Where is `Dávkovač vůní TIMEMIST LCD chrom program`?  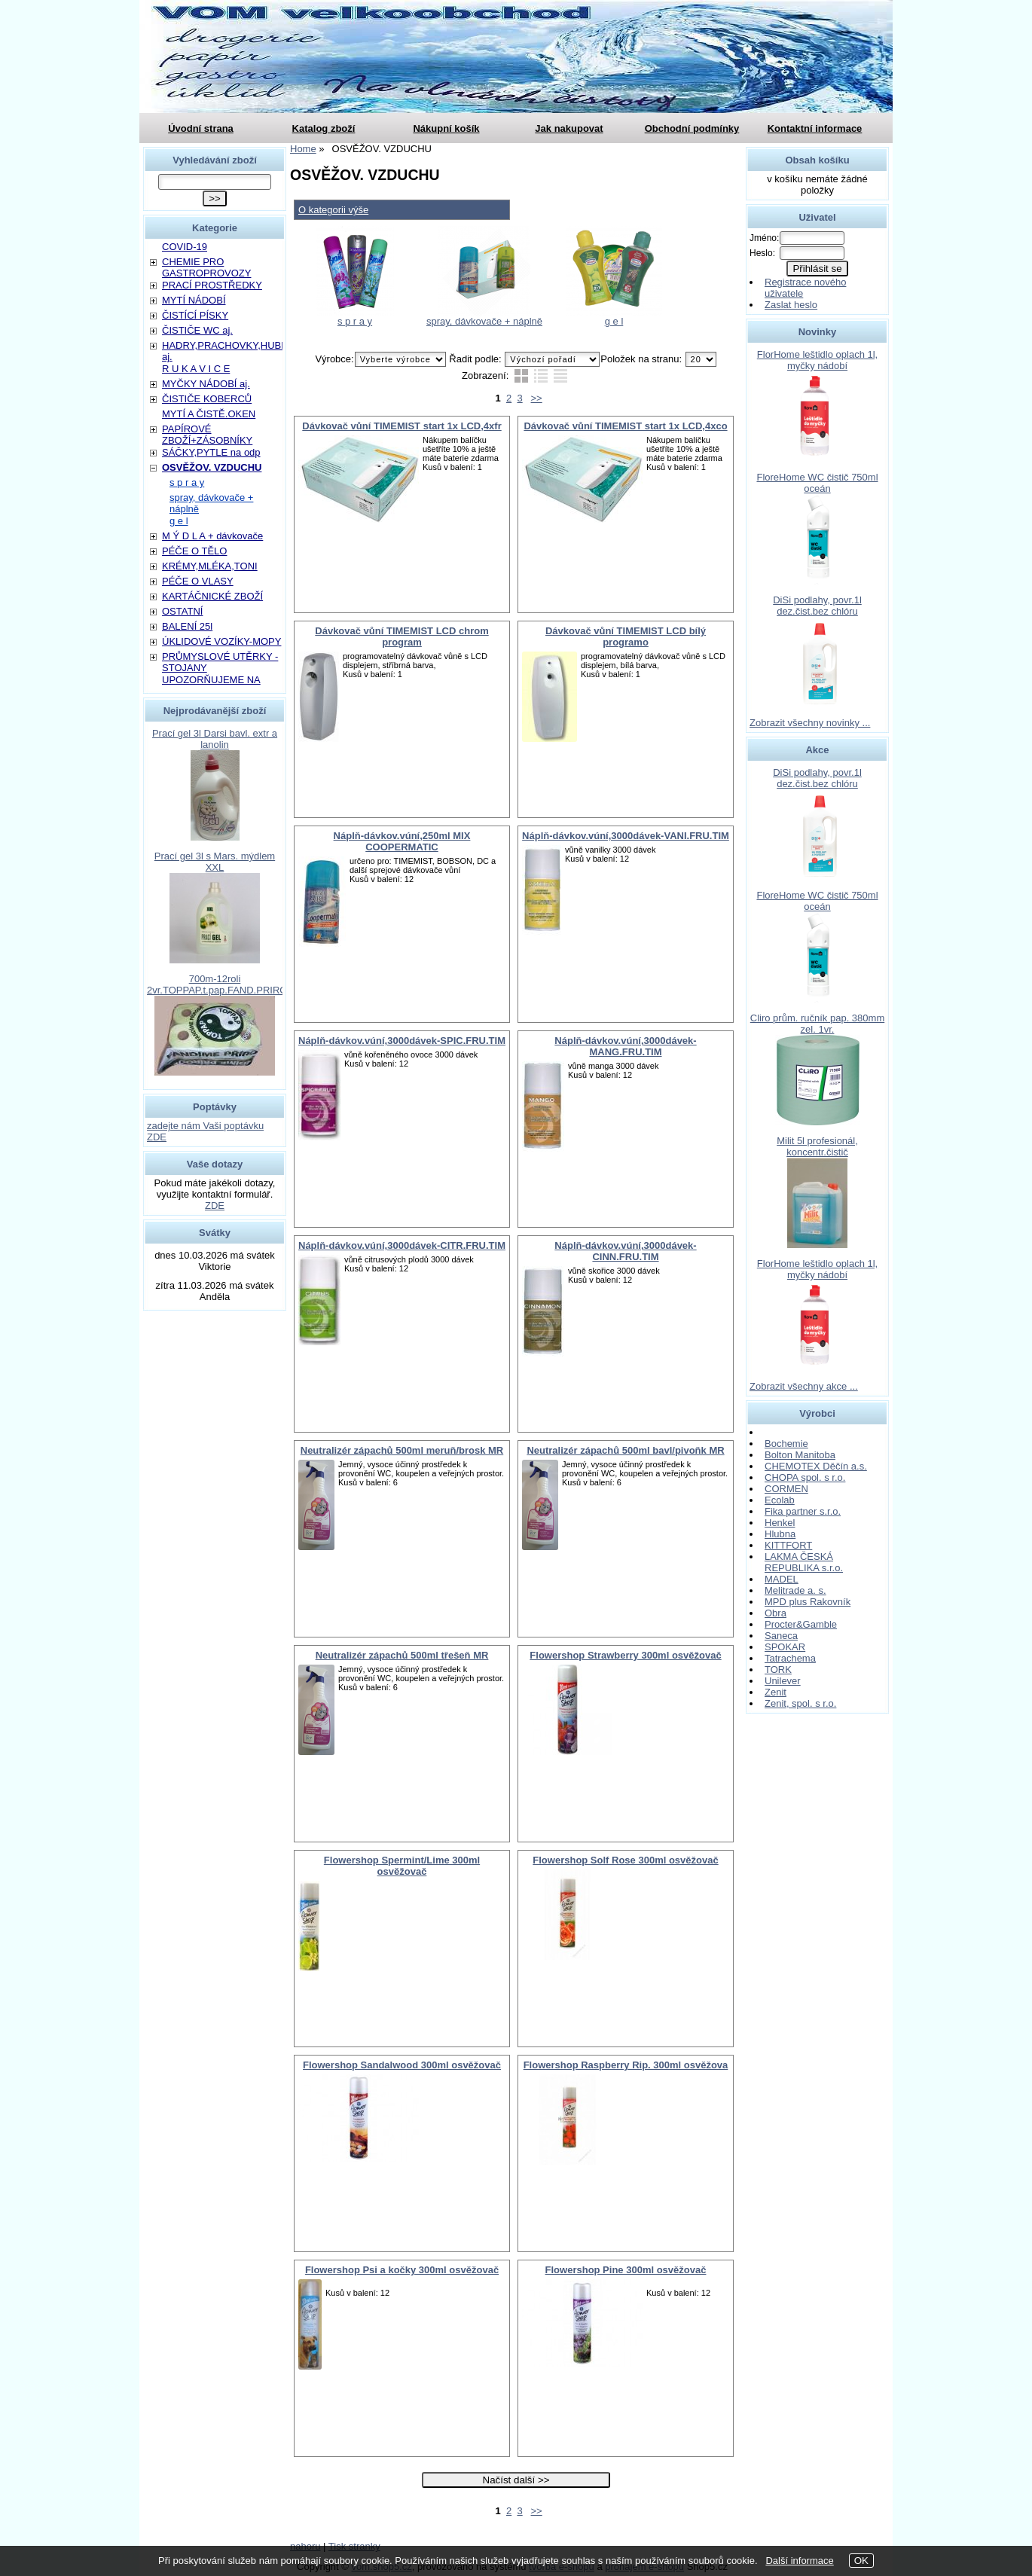 Dávkovač vůní TIMEMIST LCD chrom program is located at coordinates (401, 636).